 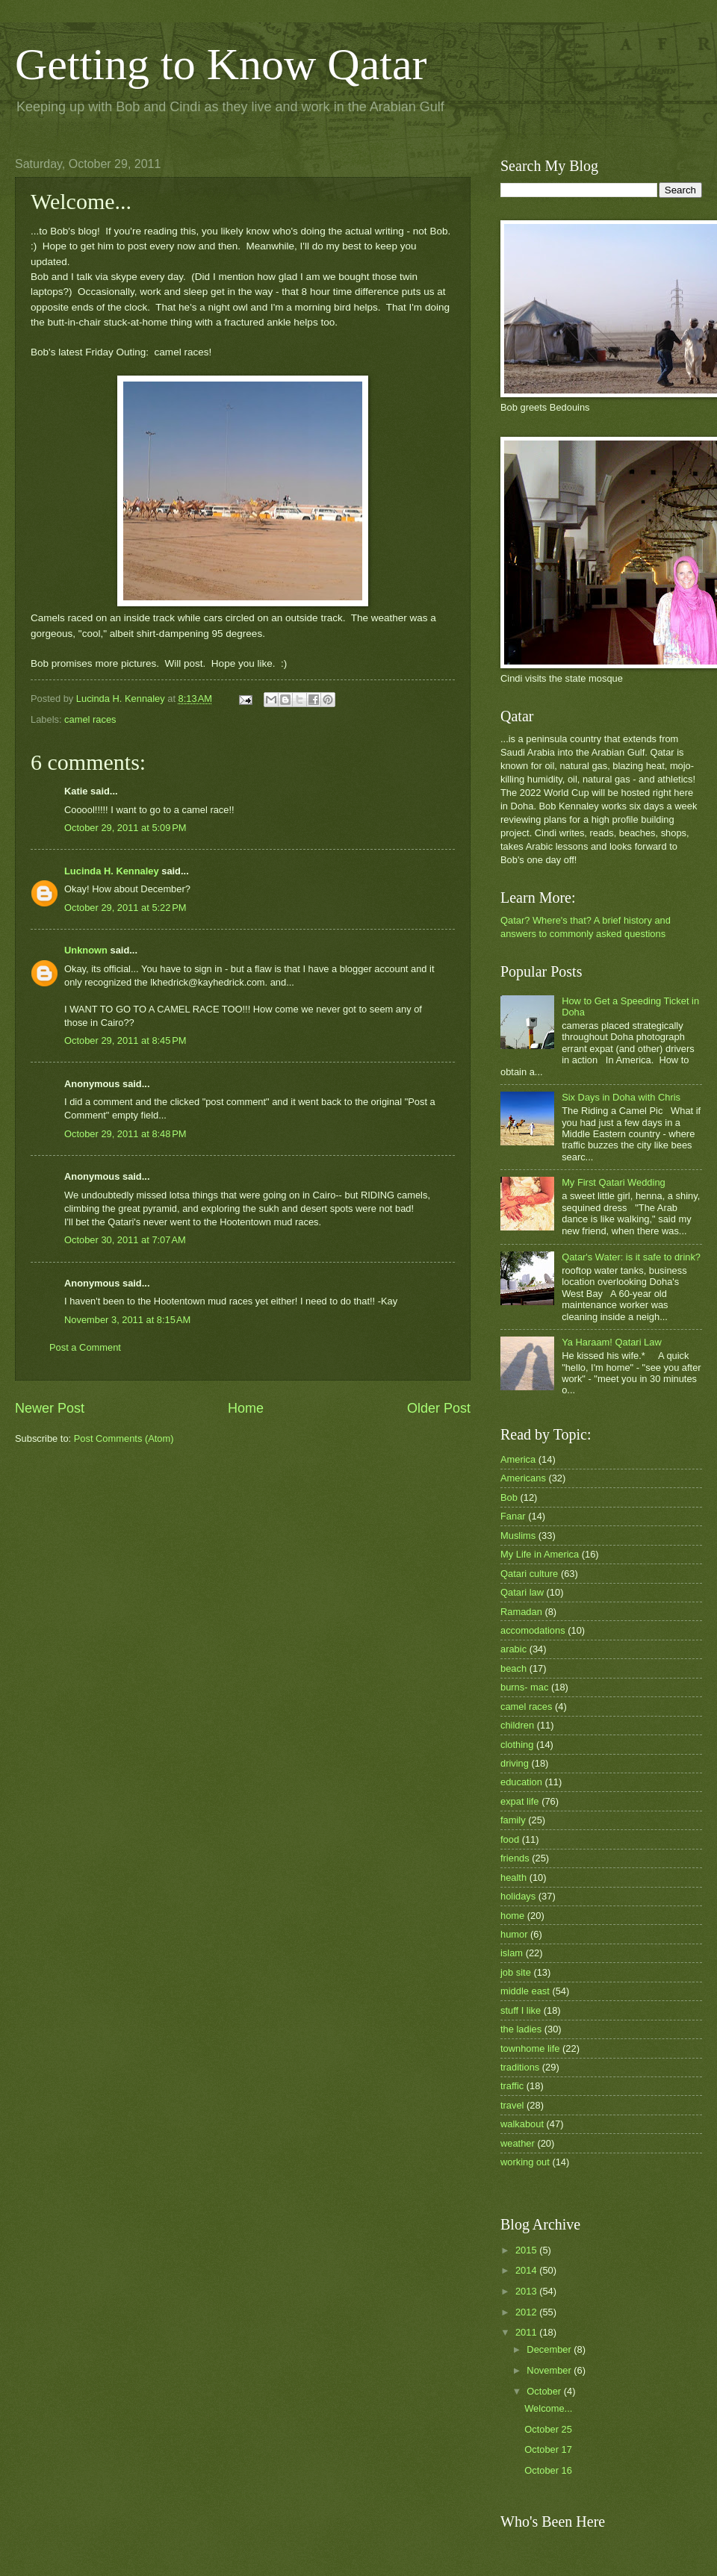 I want to click on October 29, 2011 at 8:45 PM, so click(x=125, y=1040).